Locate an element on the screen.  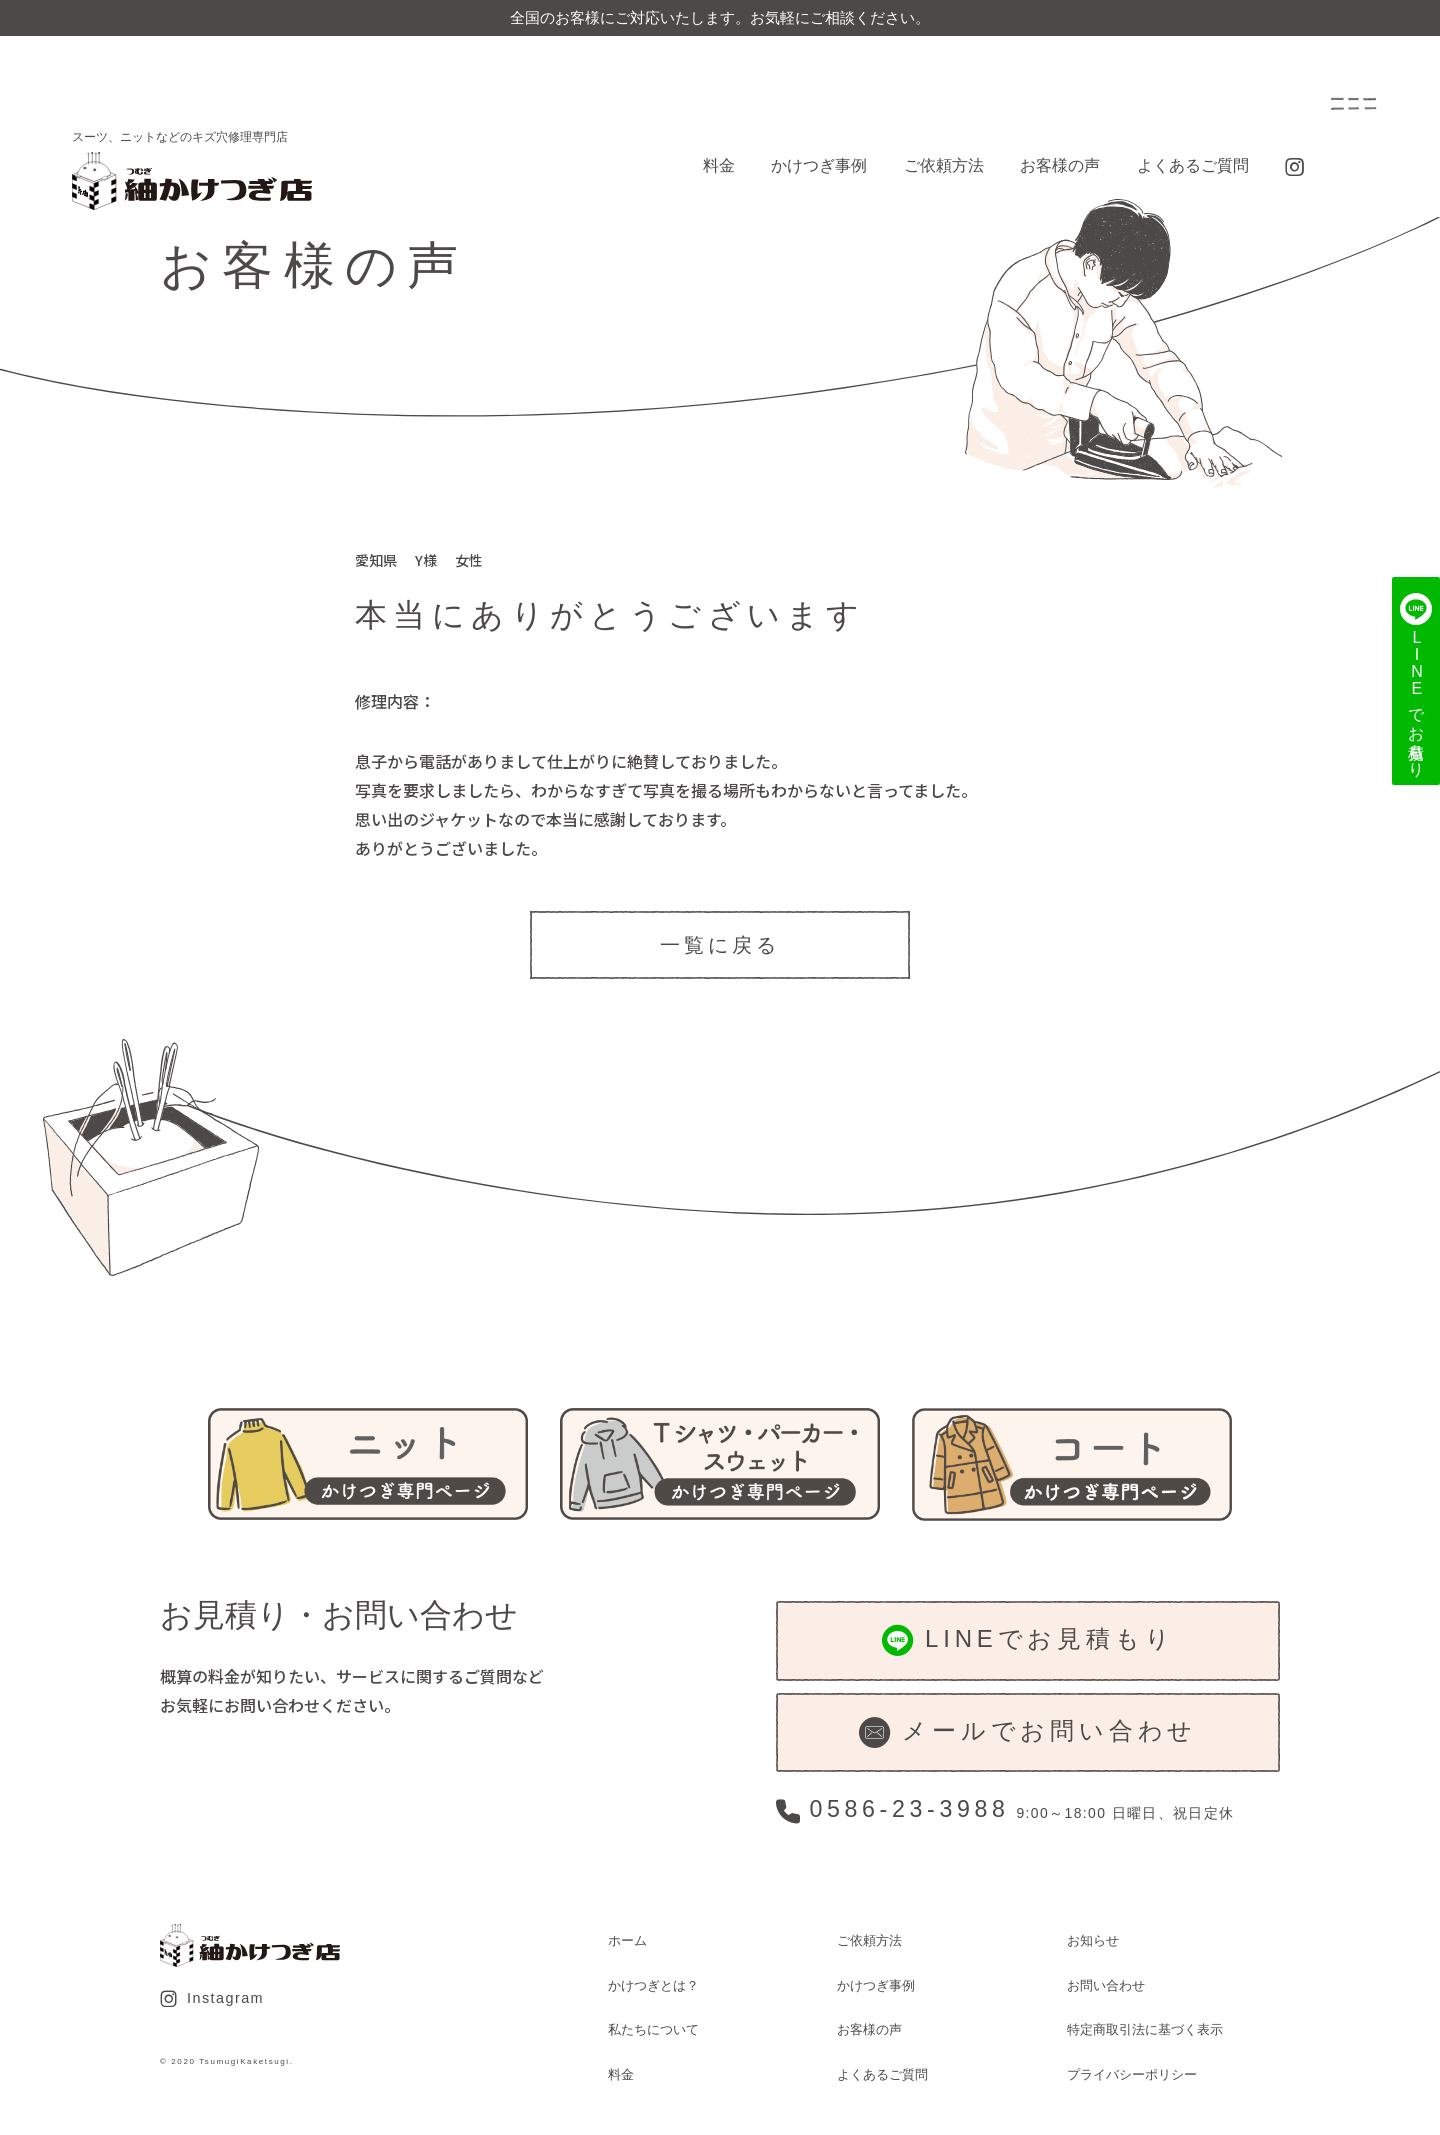
お客様の声 is located at coordinates (1060, 165).